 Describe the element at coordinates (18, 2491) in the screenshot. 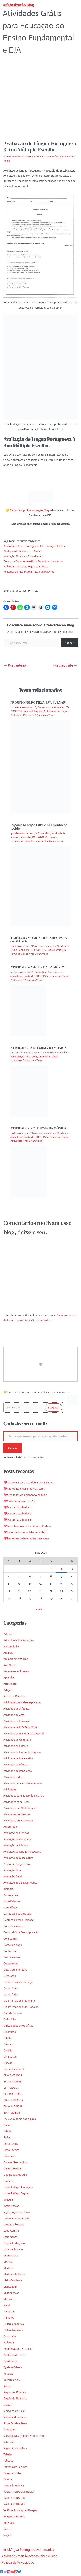

I see `VALE A PENA CONHECER` at that location.